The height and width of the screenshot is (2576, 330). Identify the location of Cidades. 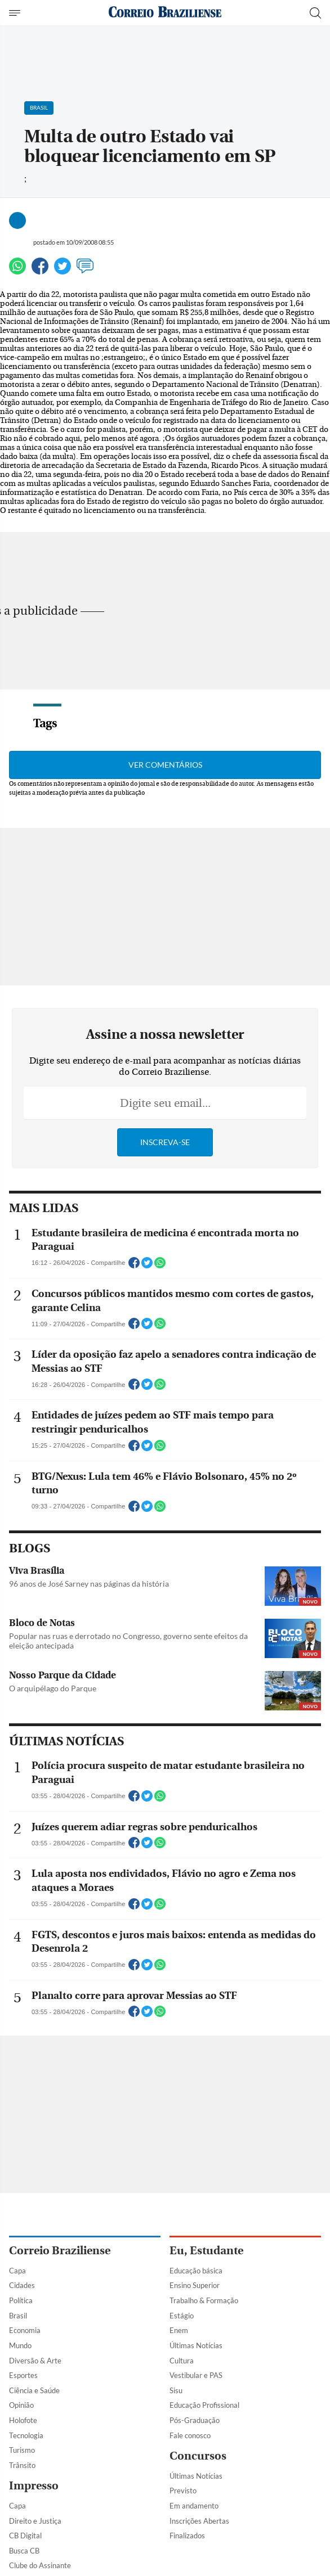
(22, 2285).